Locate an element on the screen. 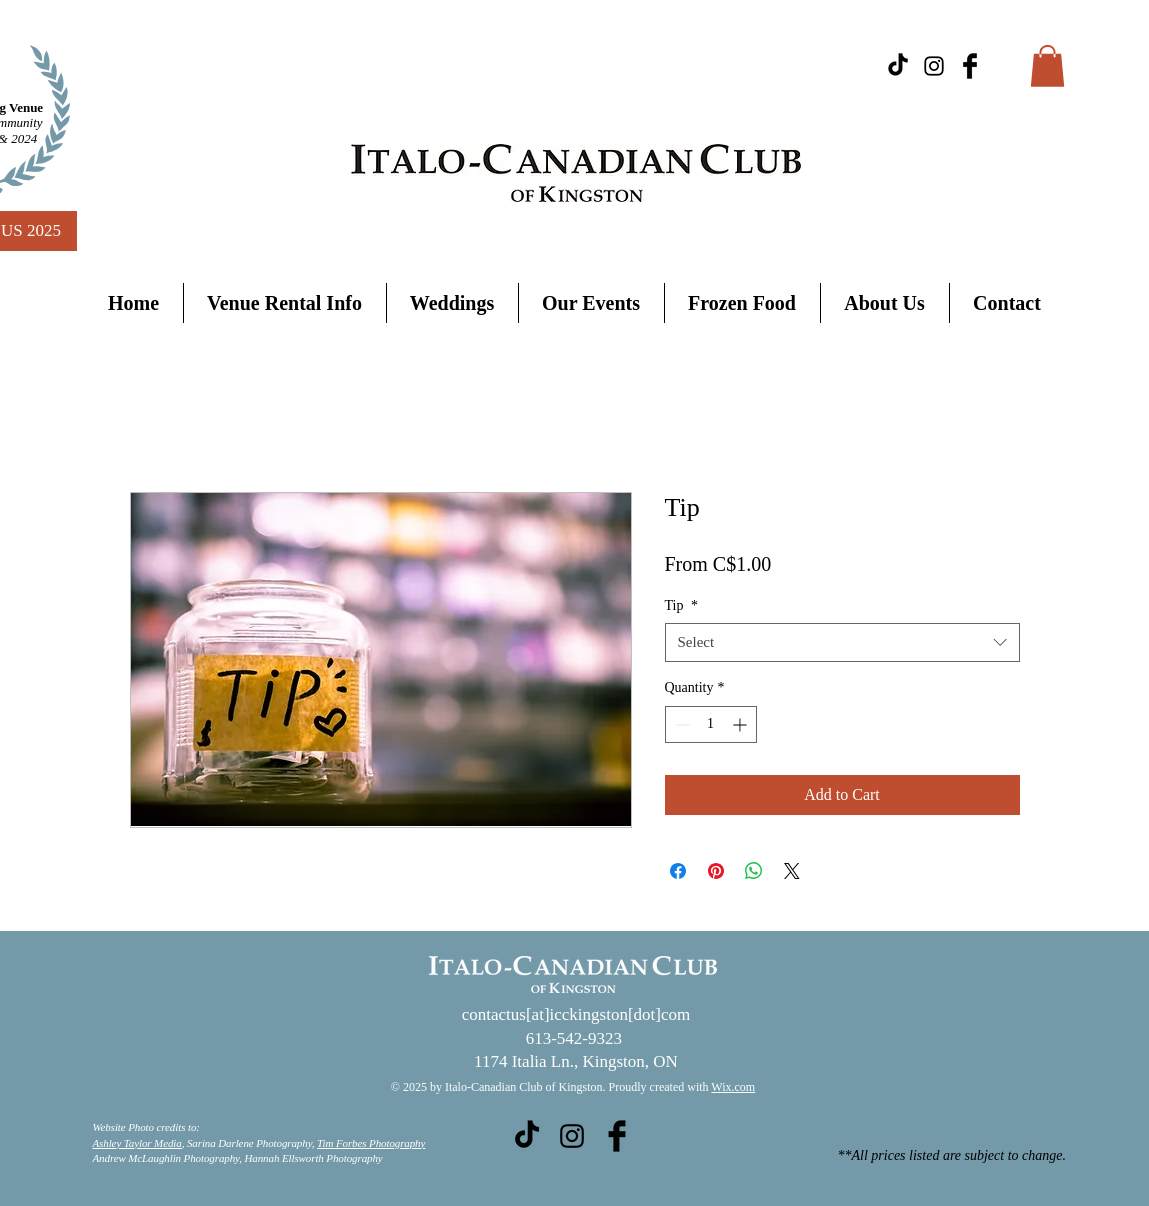 This screenshot has width=1149, height=1206. [button] is located at coordinates (1047, 66).